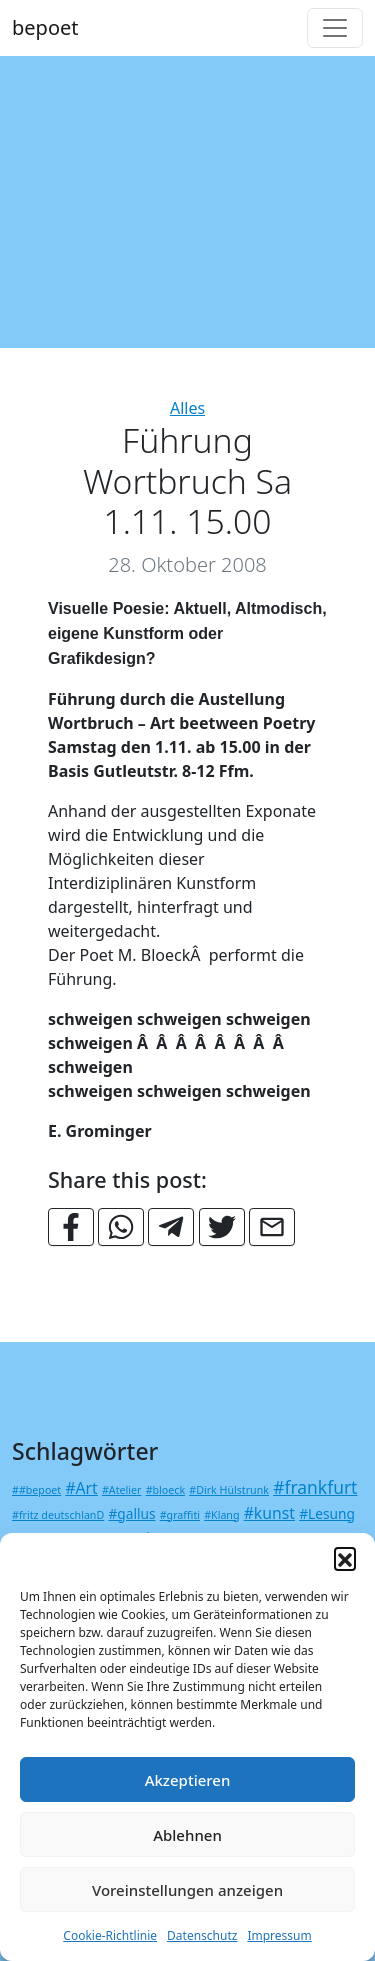  What do you see at coordinates (221, 1515) in the screenshot?
I see `#Klang [#Klang (1 Eintrag)]` at bounding box center [221, 1515].